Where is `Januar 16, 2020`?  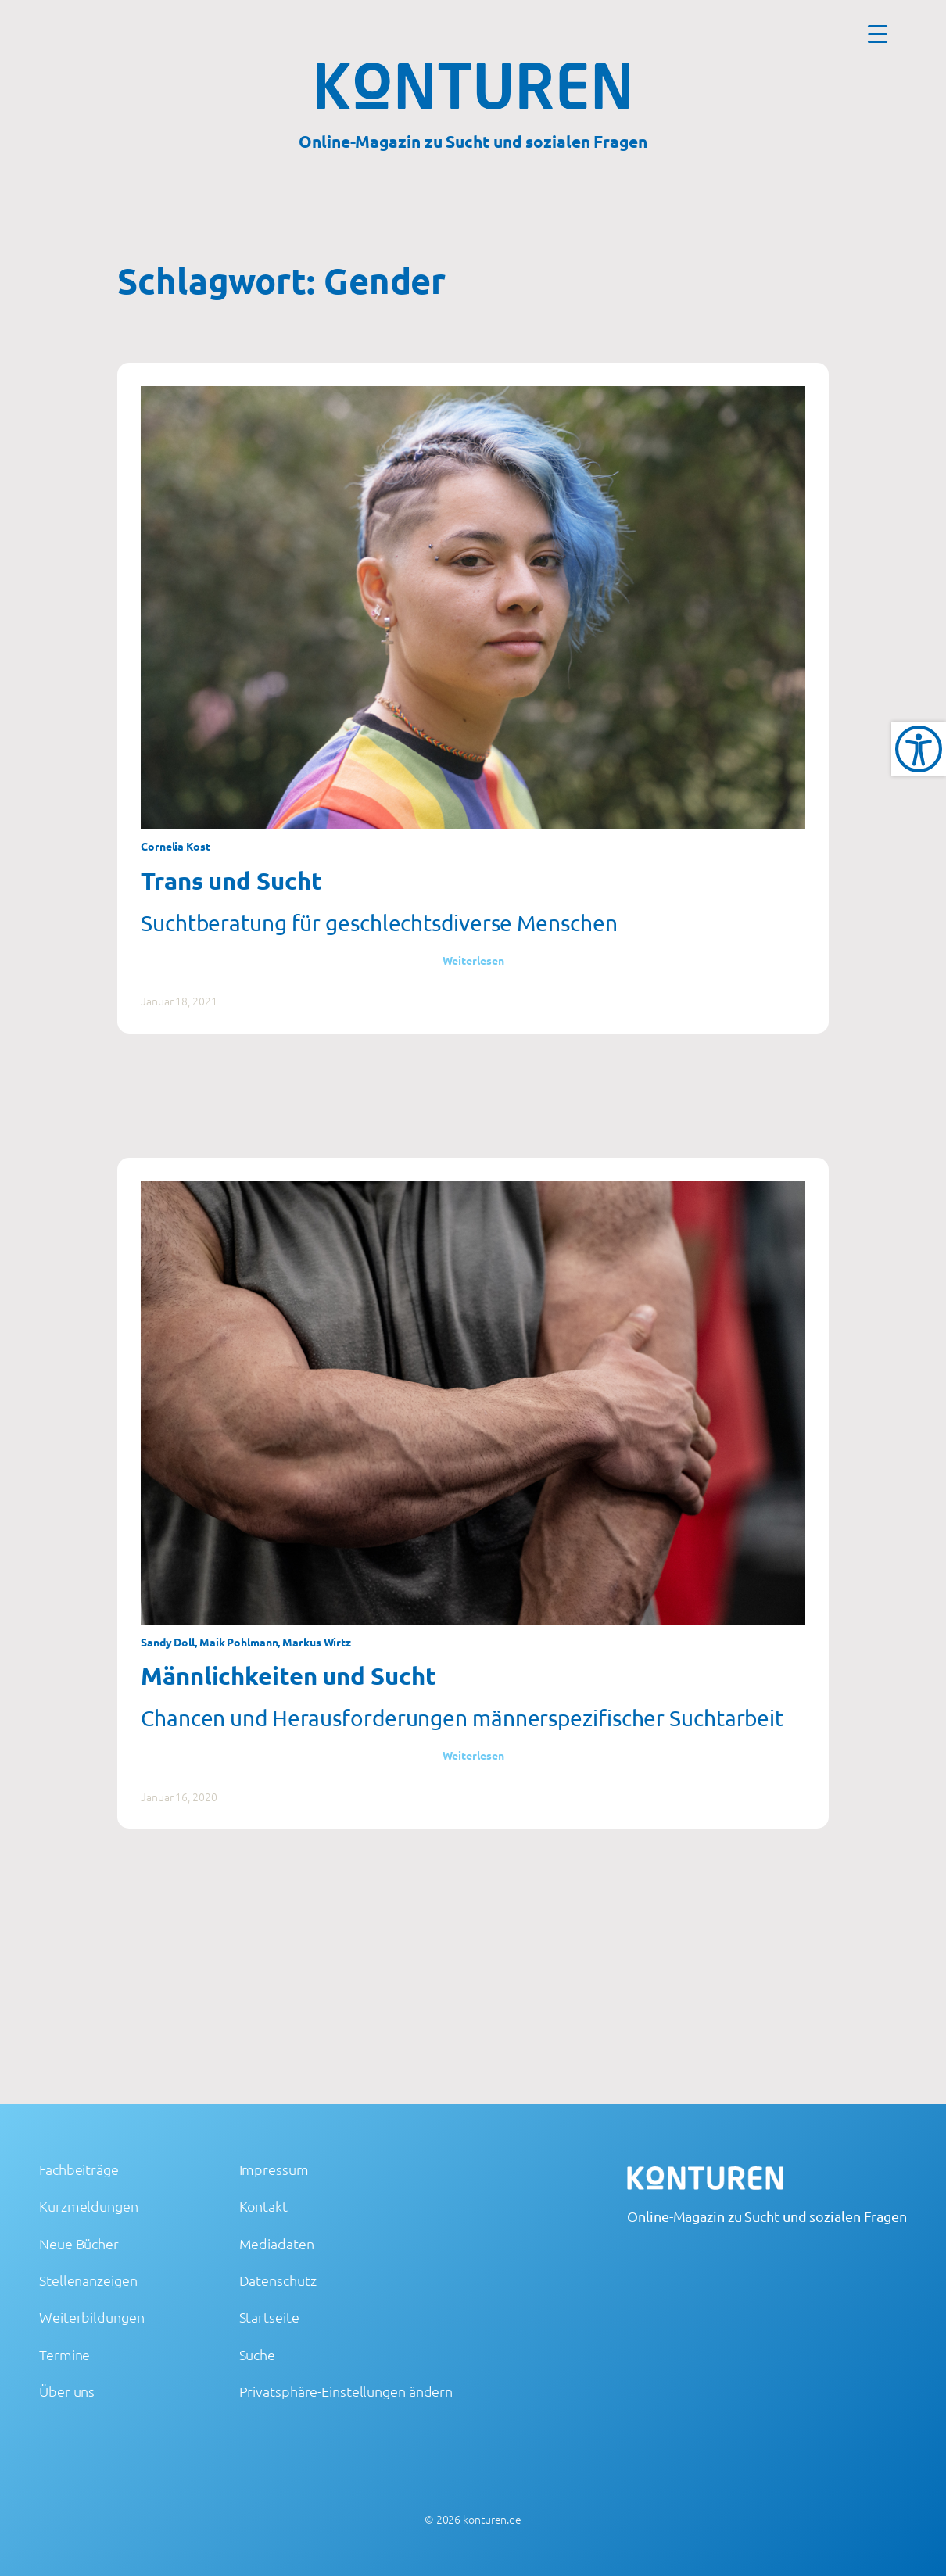 Januar 16, 2020 is located at coordinates (179, 1796).